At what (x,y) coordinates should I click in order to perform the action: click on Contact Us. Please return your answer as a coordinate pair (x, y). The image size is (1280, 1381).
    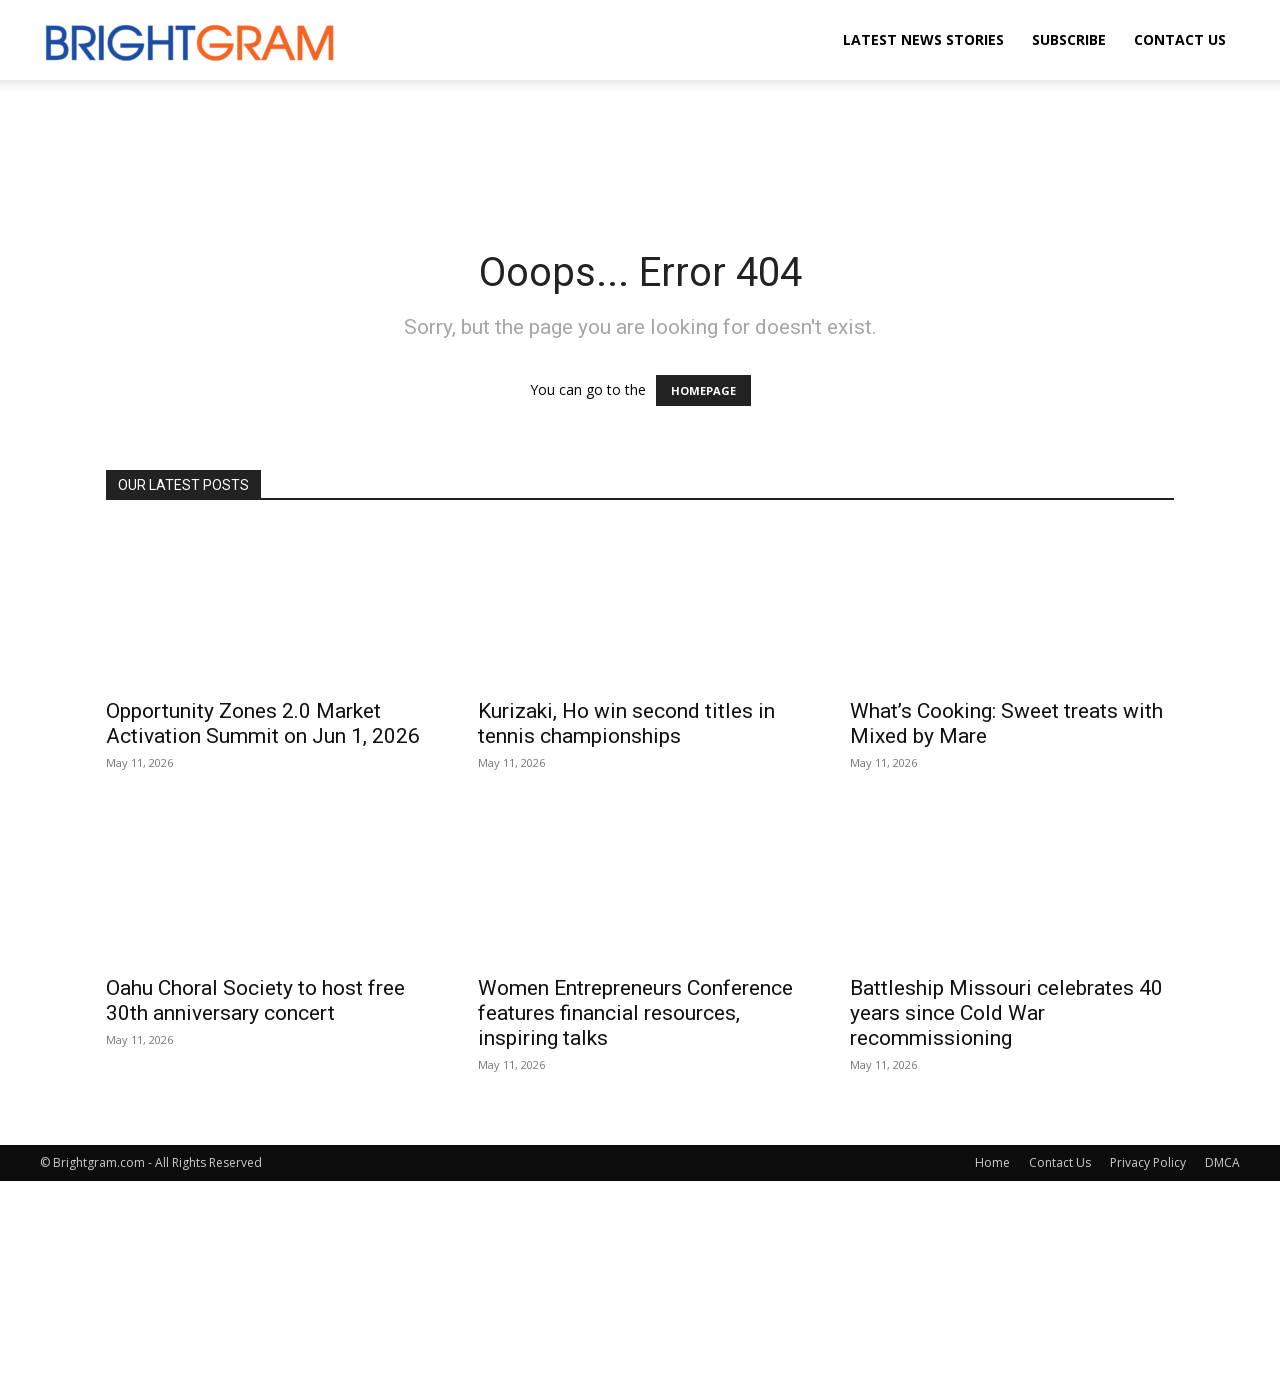
    Looking at the image, I should click on (1180, 39).